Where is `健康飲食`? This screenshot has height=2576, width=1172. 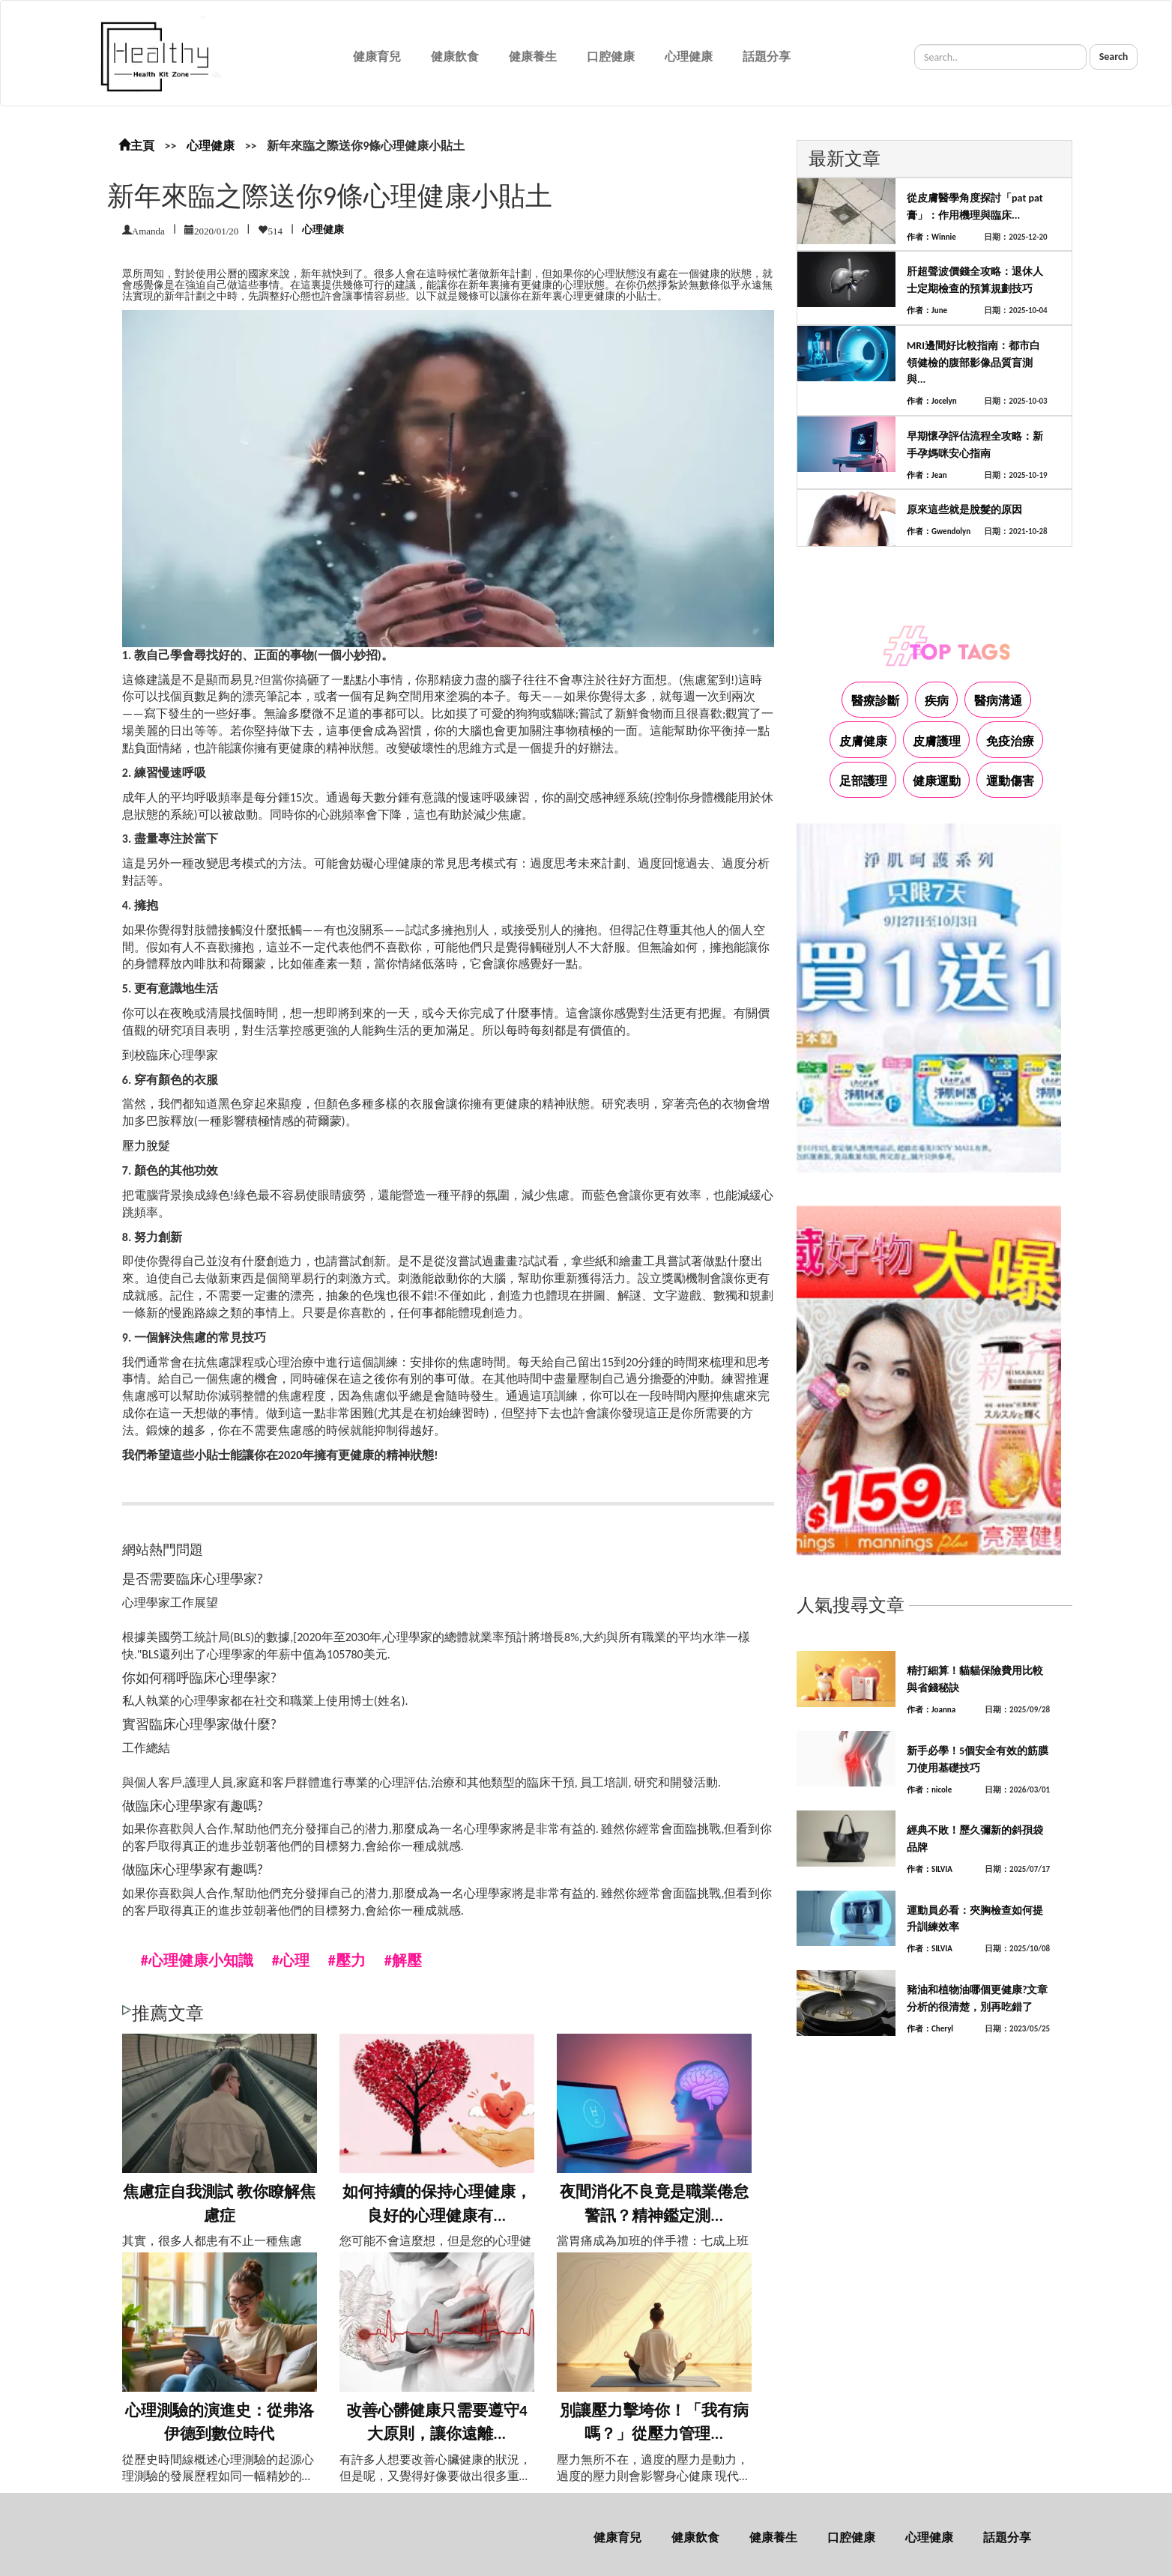 健康飲食 is located at coordinates (455, 56).